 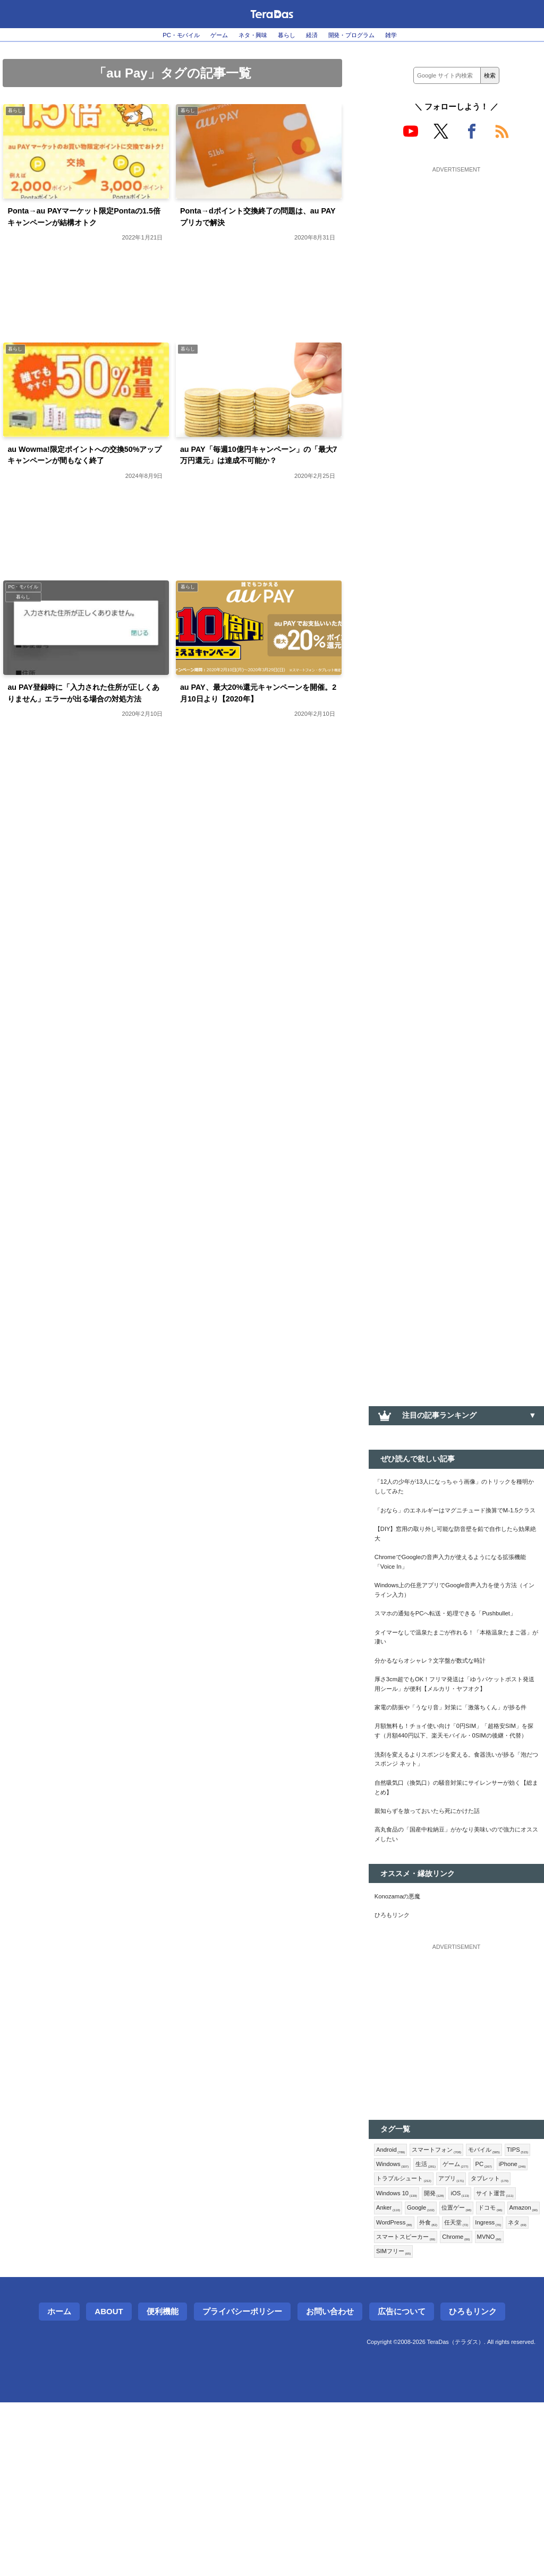 I want to click on TIPS, so click(x=389, y=2303).